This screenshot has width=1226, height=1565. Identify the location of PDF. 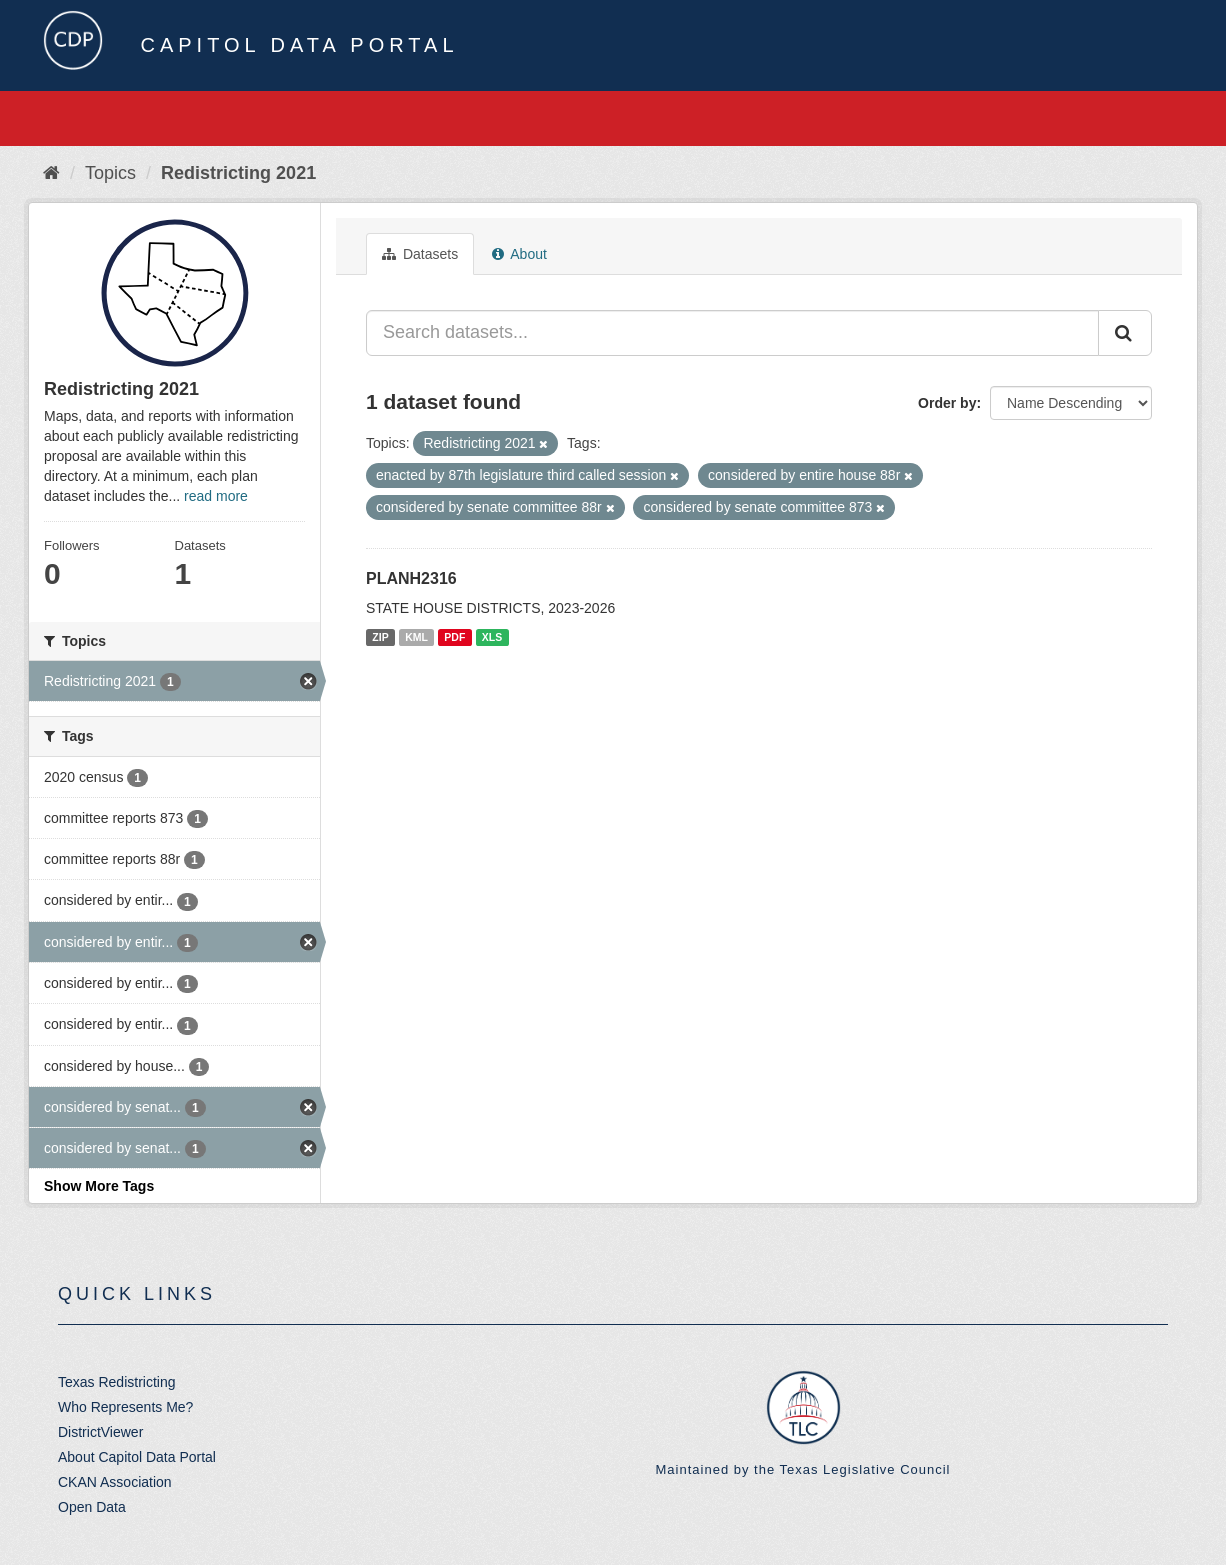
(454, 637).